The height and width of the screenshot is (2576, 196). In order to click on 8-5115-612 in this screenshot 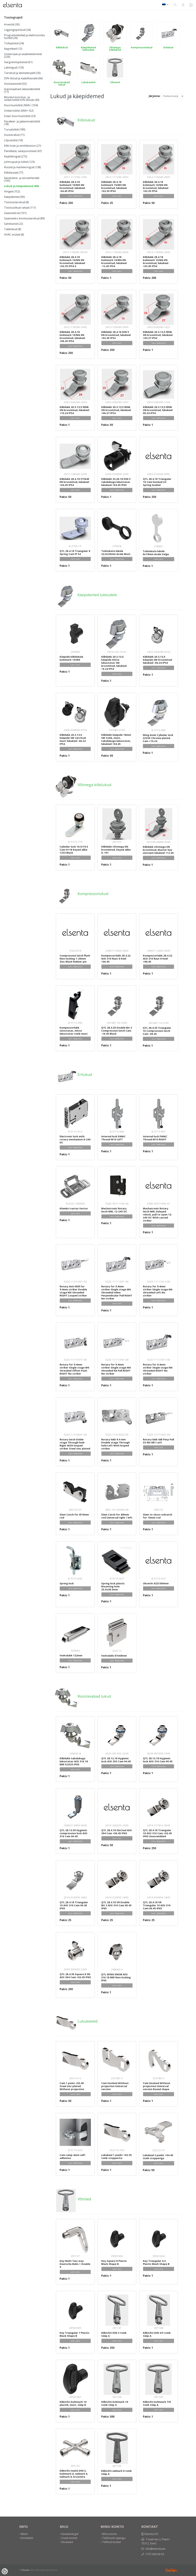, I will do `click(75, 1131)`.